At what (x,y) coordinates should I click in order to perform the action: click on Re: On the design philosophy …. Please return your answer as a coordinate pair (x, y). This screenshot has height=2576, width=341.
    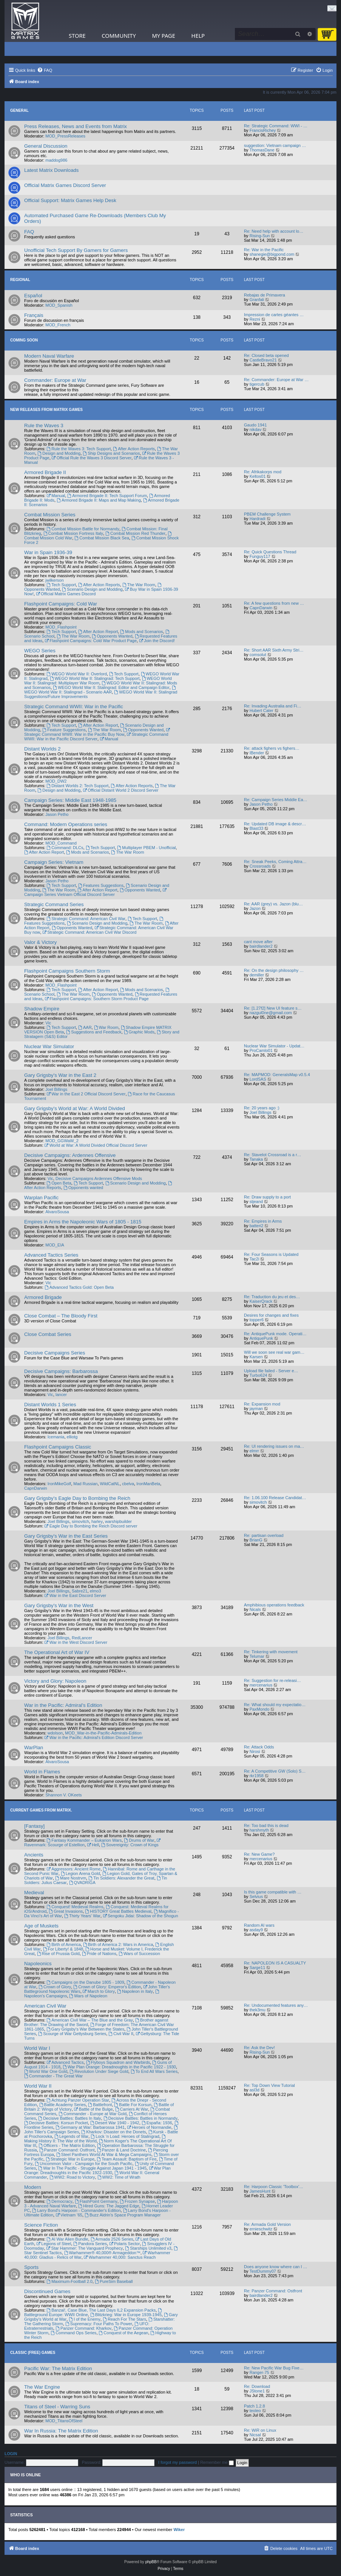
    Looking at the image, I should click on (274, 970).